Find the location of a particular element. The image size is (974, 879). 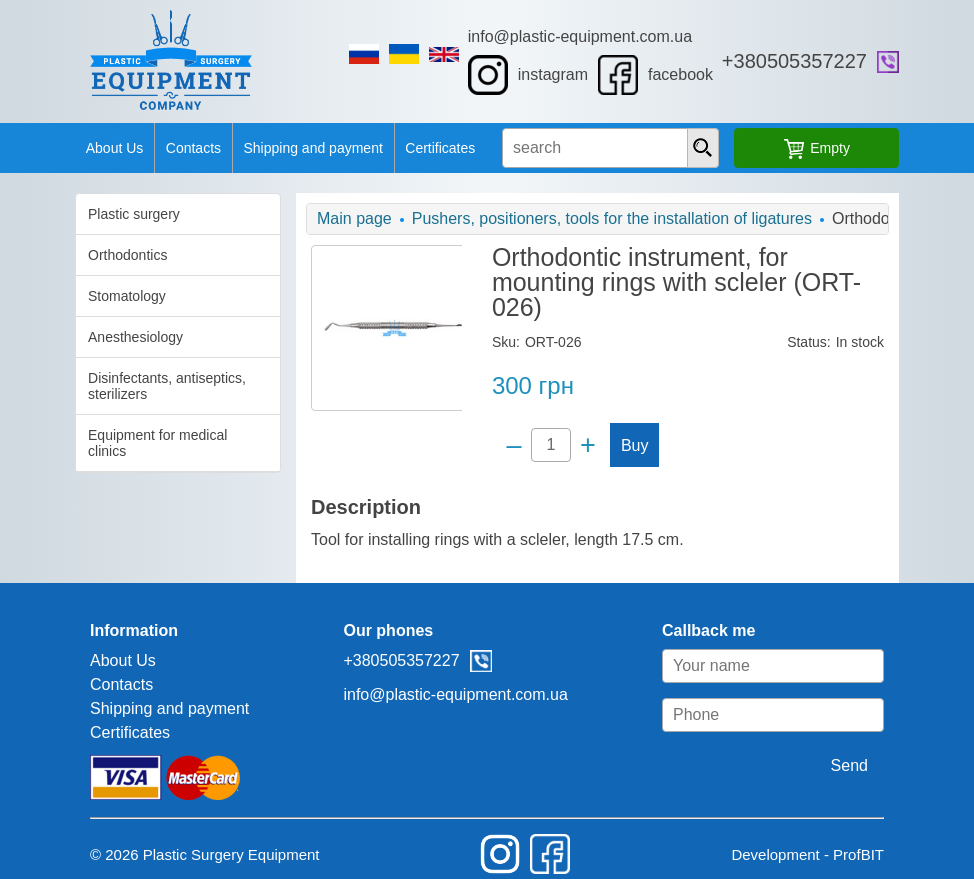

[Your name] is located at coordinates (811, 641).